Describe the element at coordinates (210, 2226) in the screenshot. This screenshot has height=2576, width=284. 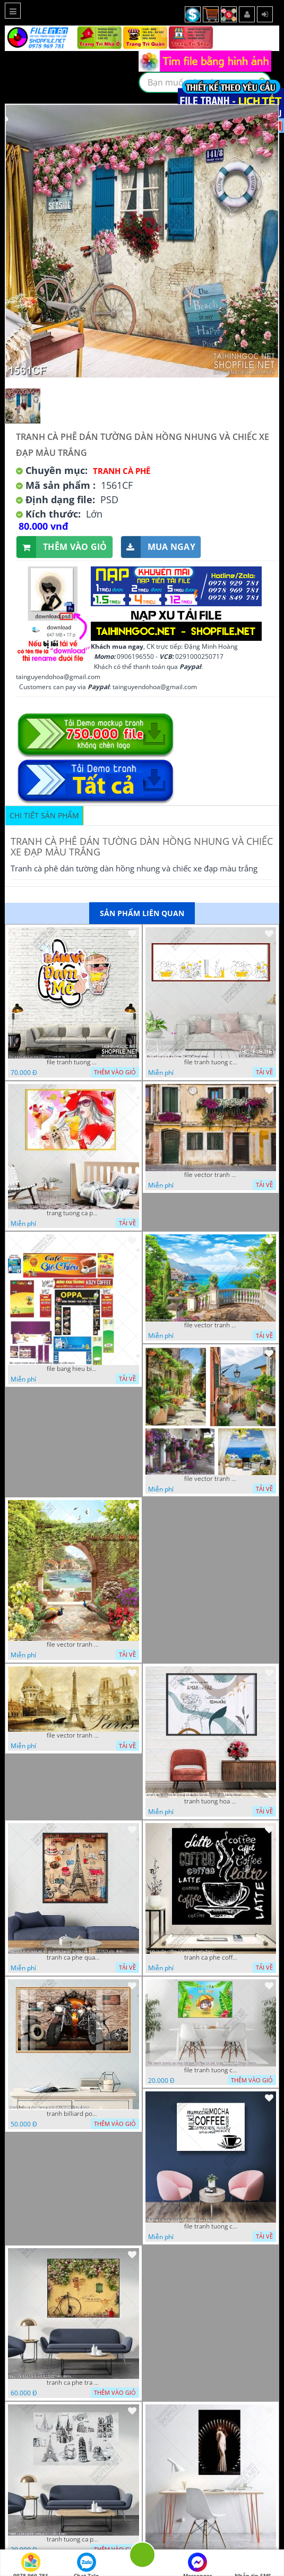
I see `file tranh tuong ca phe 17122022 tien` at that location.